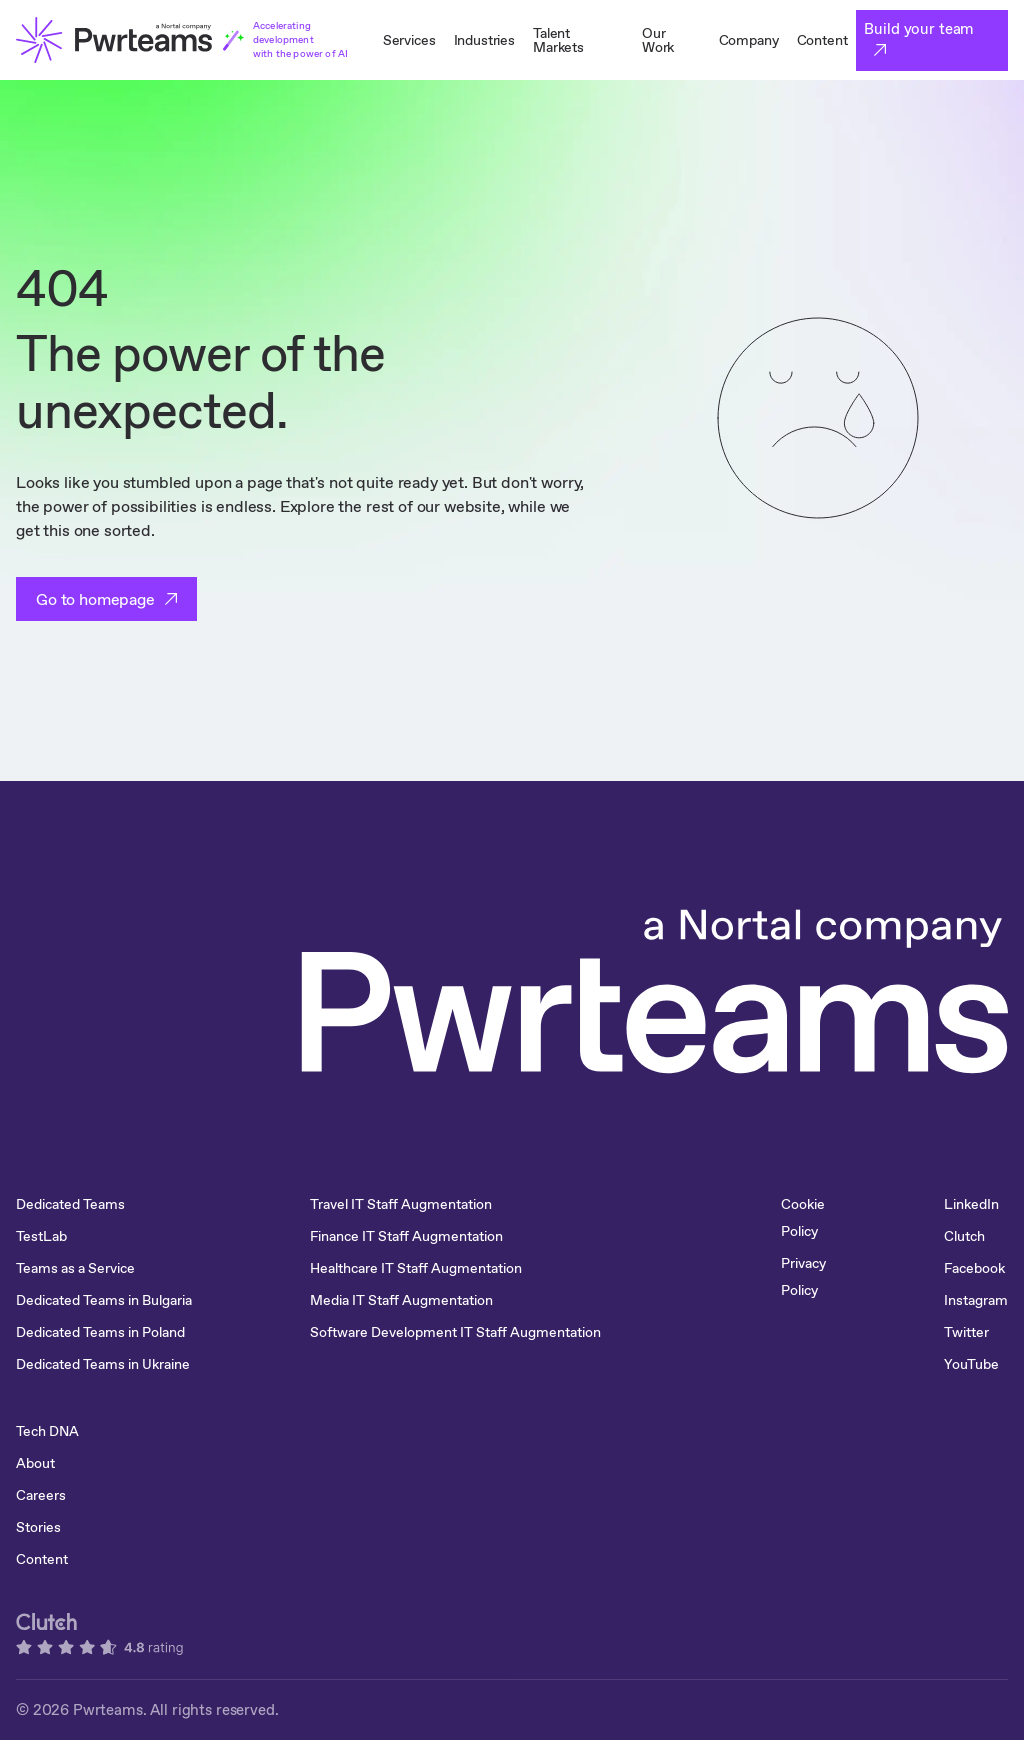 The width and height of the screenshot is (1024, 1740). What do you see at coordinates (416, 1268) in the screenshot?
I see `Healthcare IT Staff Augmentation [menuitem]` at bounding box center [416, 1268].